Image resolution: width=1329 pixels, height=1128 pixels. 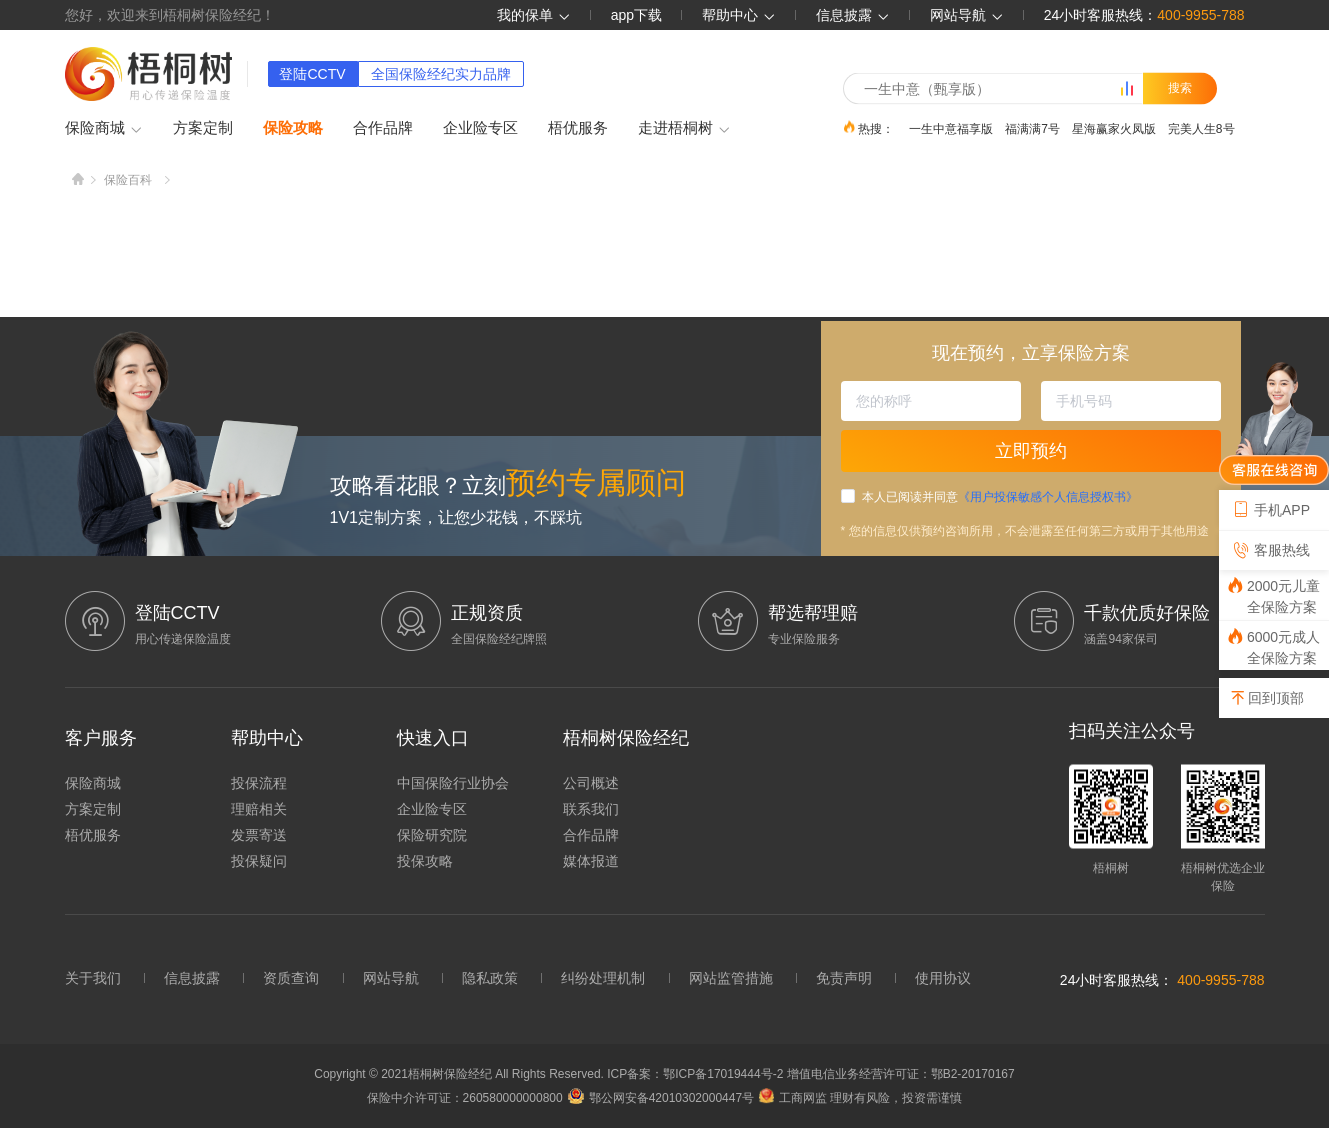 I want to click on 发票寄送, so click(x=259, y=835).